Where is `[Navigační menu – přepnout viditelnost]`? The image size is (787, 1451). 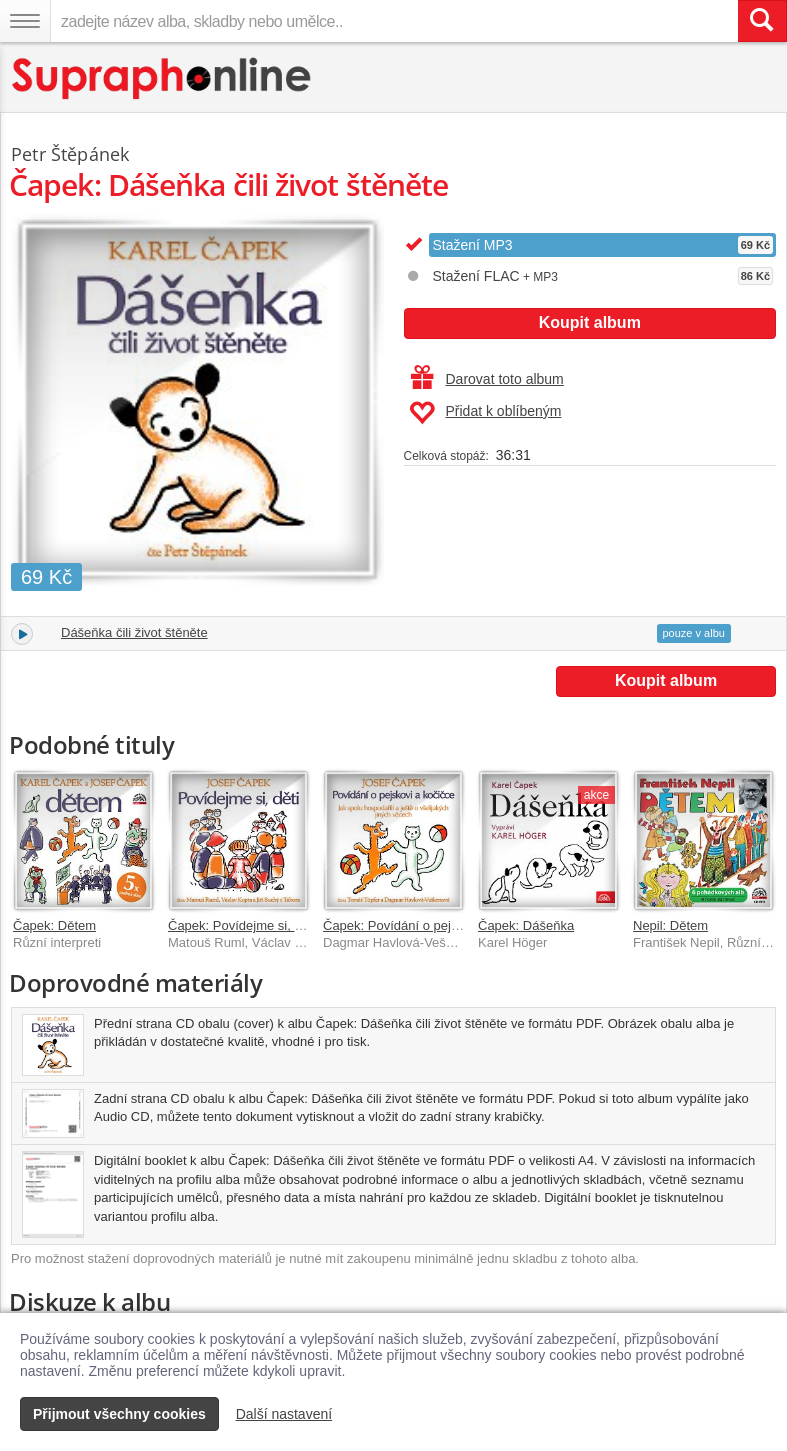 [Navigační menu – přepnout viditelnost] is located at coordinates (25, 21).